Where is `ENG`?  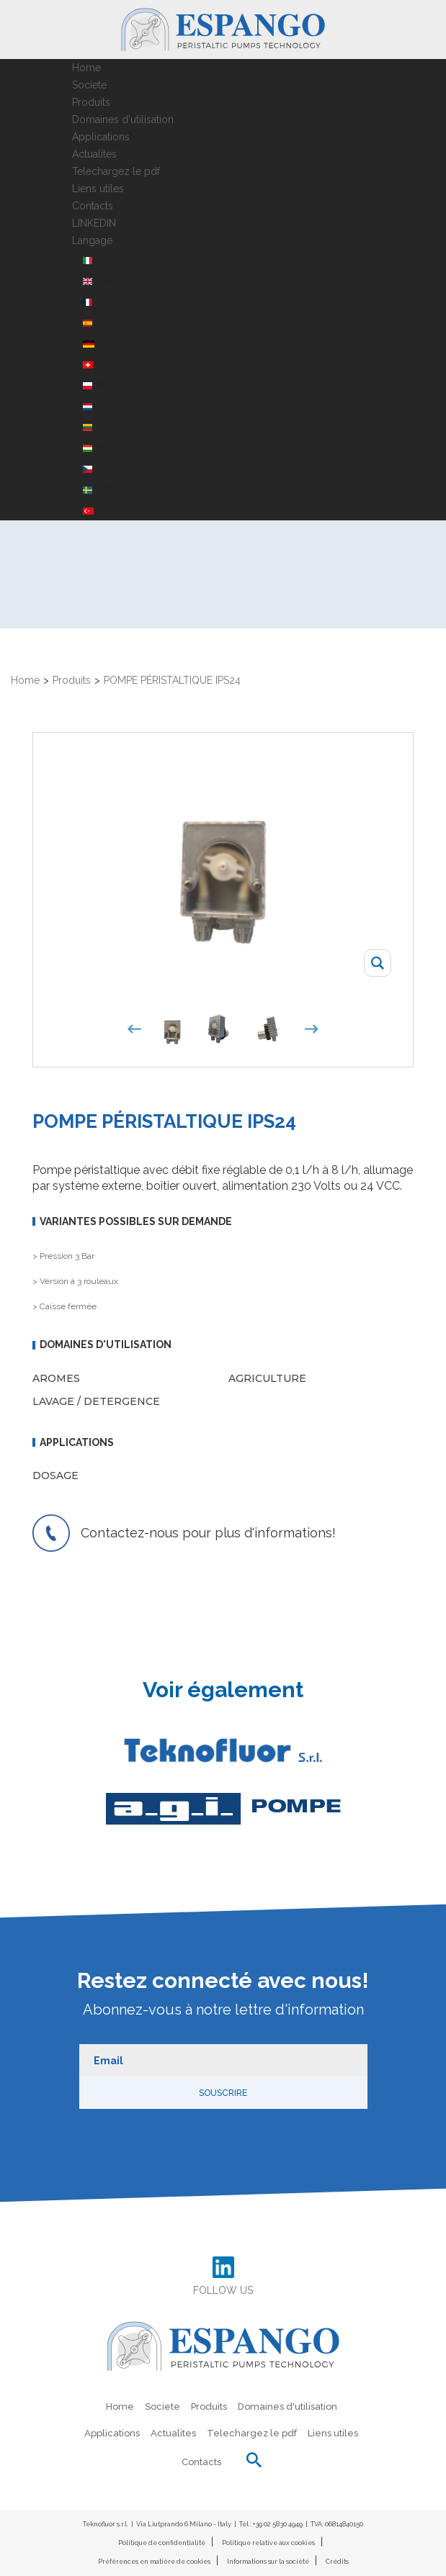
ENG is located at coordinates (100, 280).